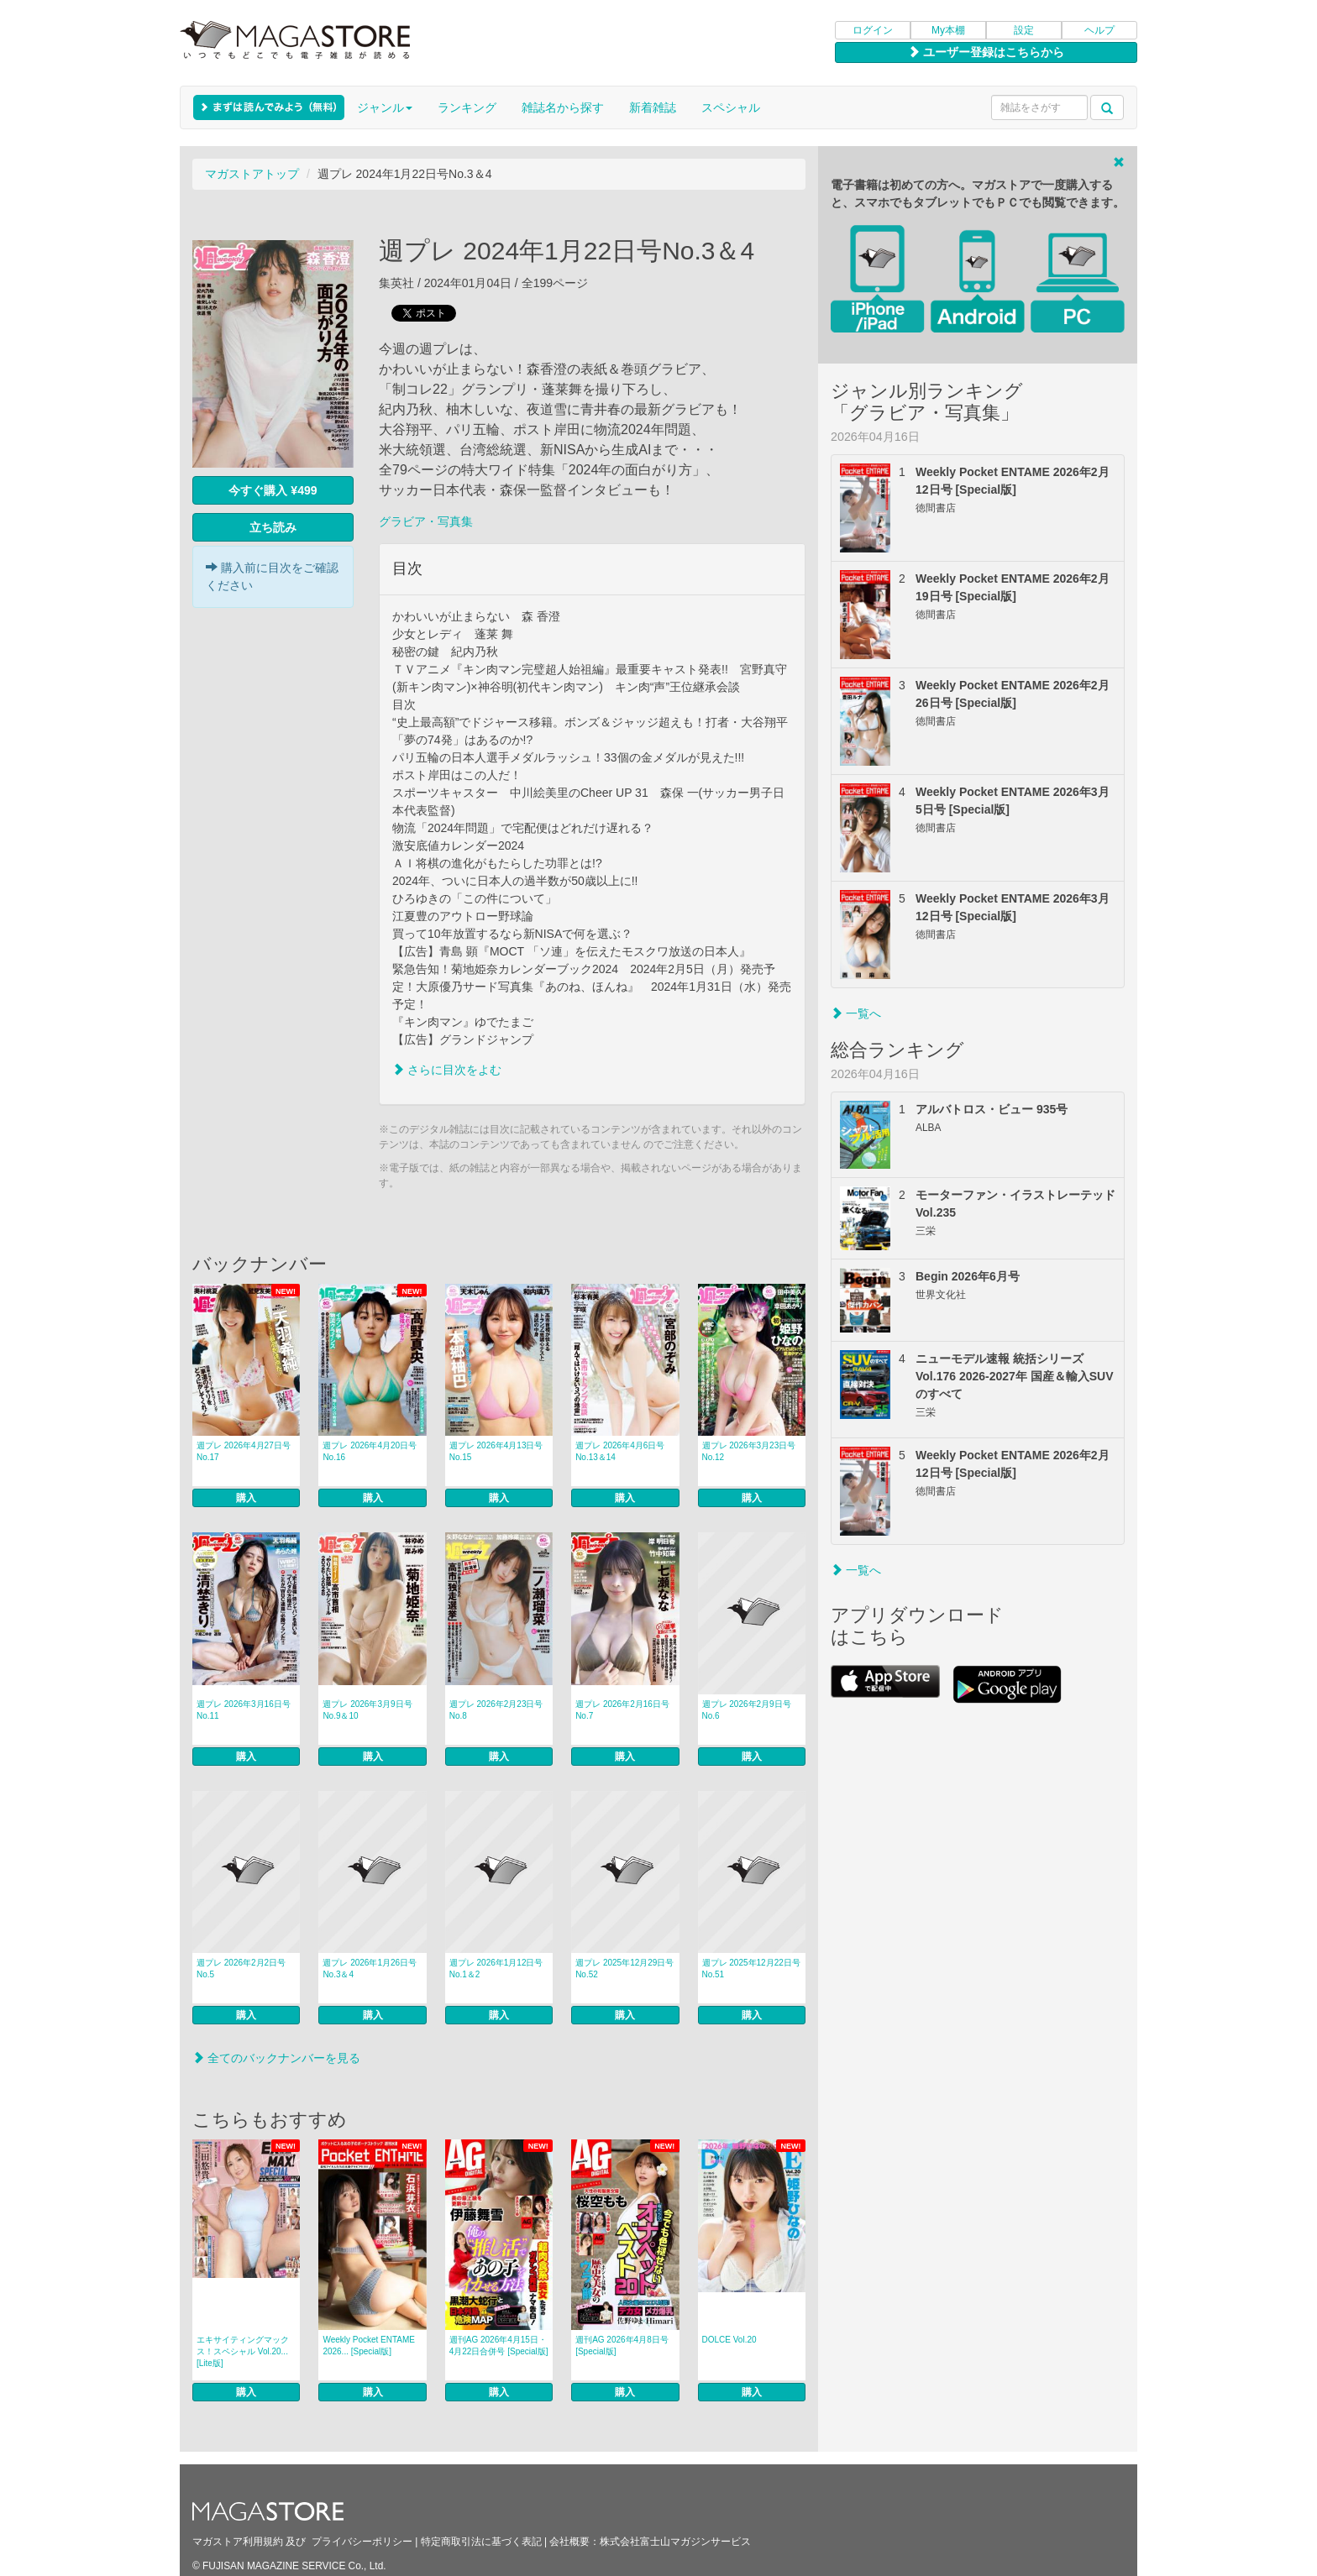  I want to click on 新着雑誌, so click(652, 107).